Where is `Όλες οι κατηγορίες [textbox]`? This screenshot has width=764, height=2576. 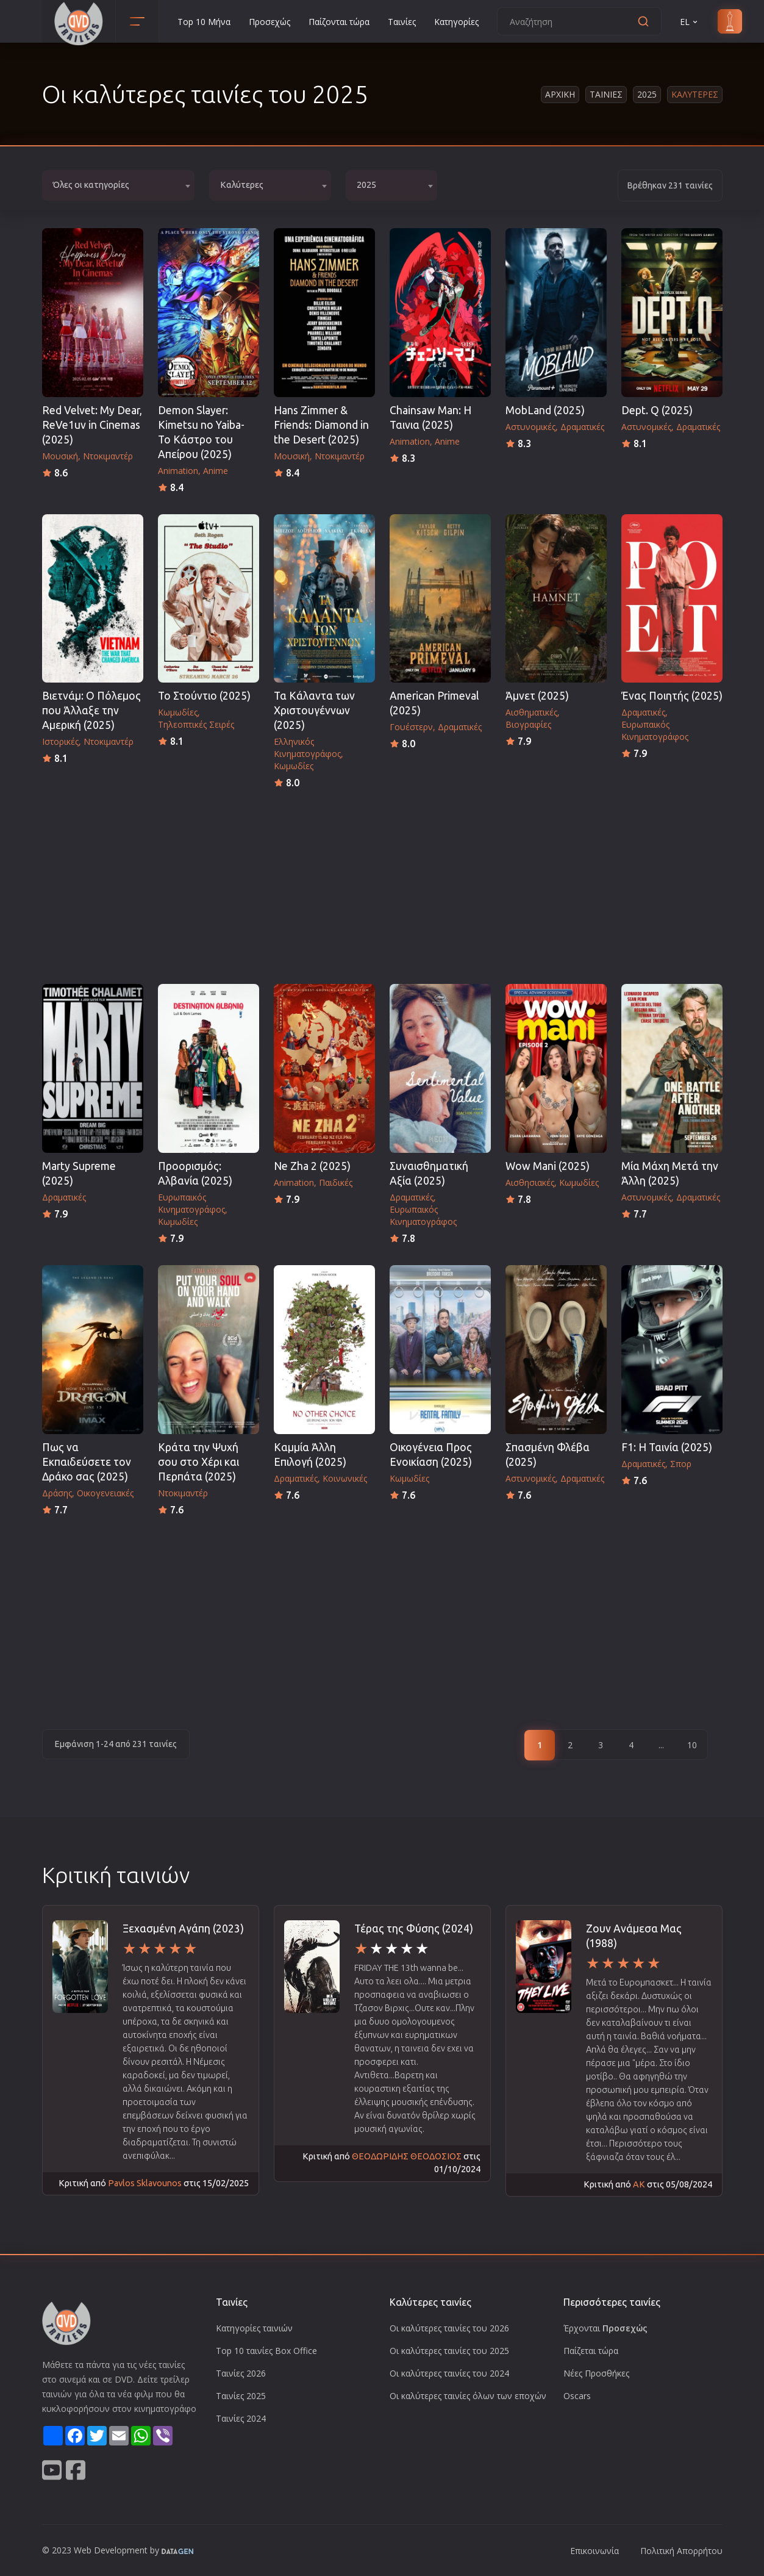 Όλες οι κατηγορίες [textbox] is located at coordinates (91, 185).